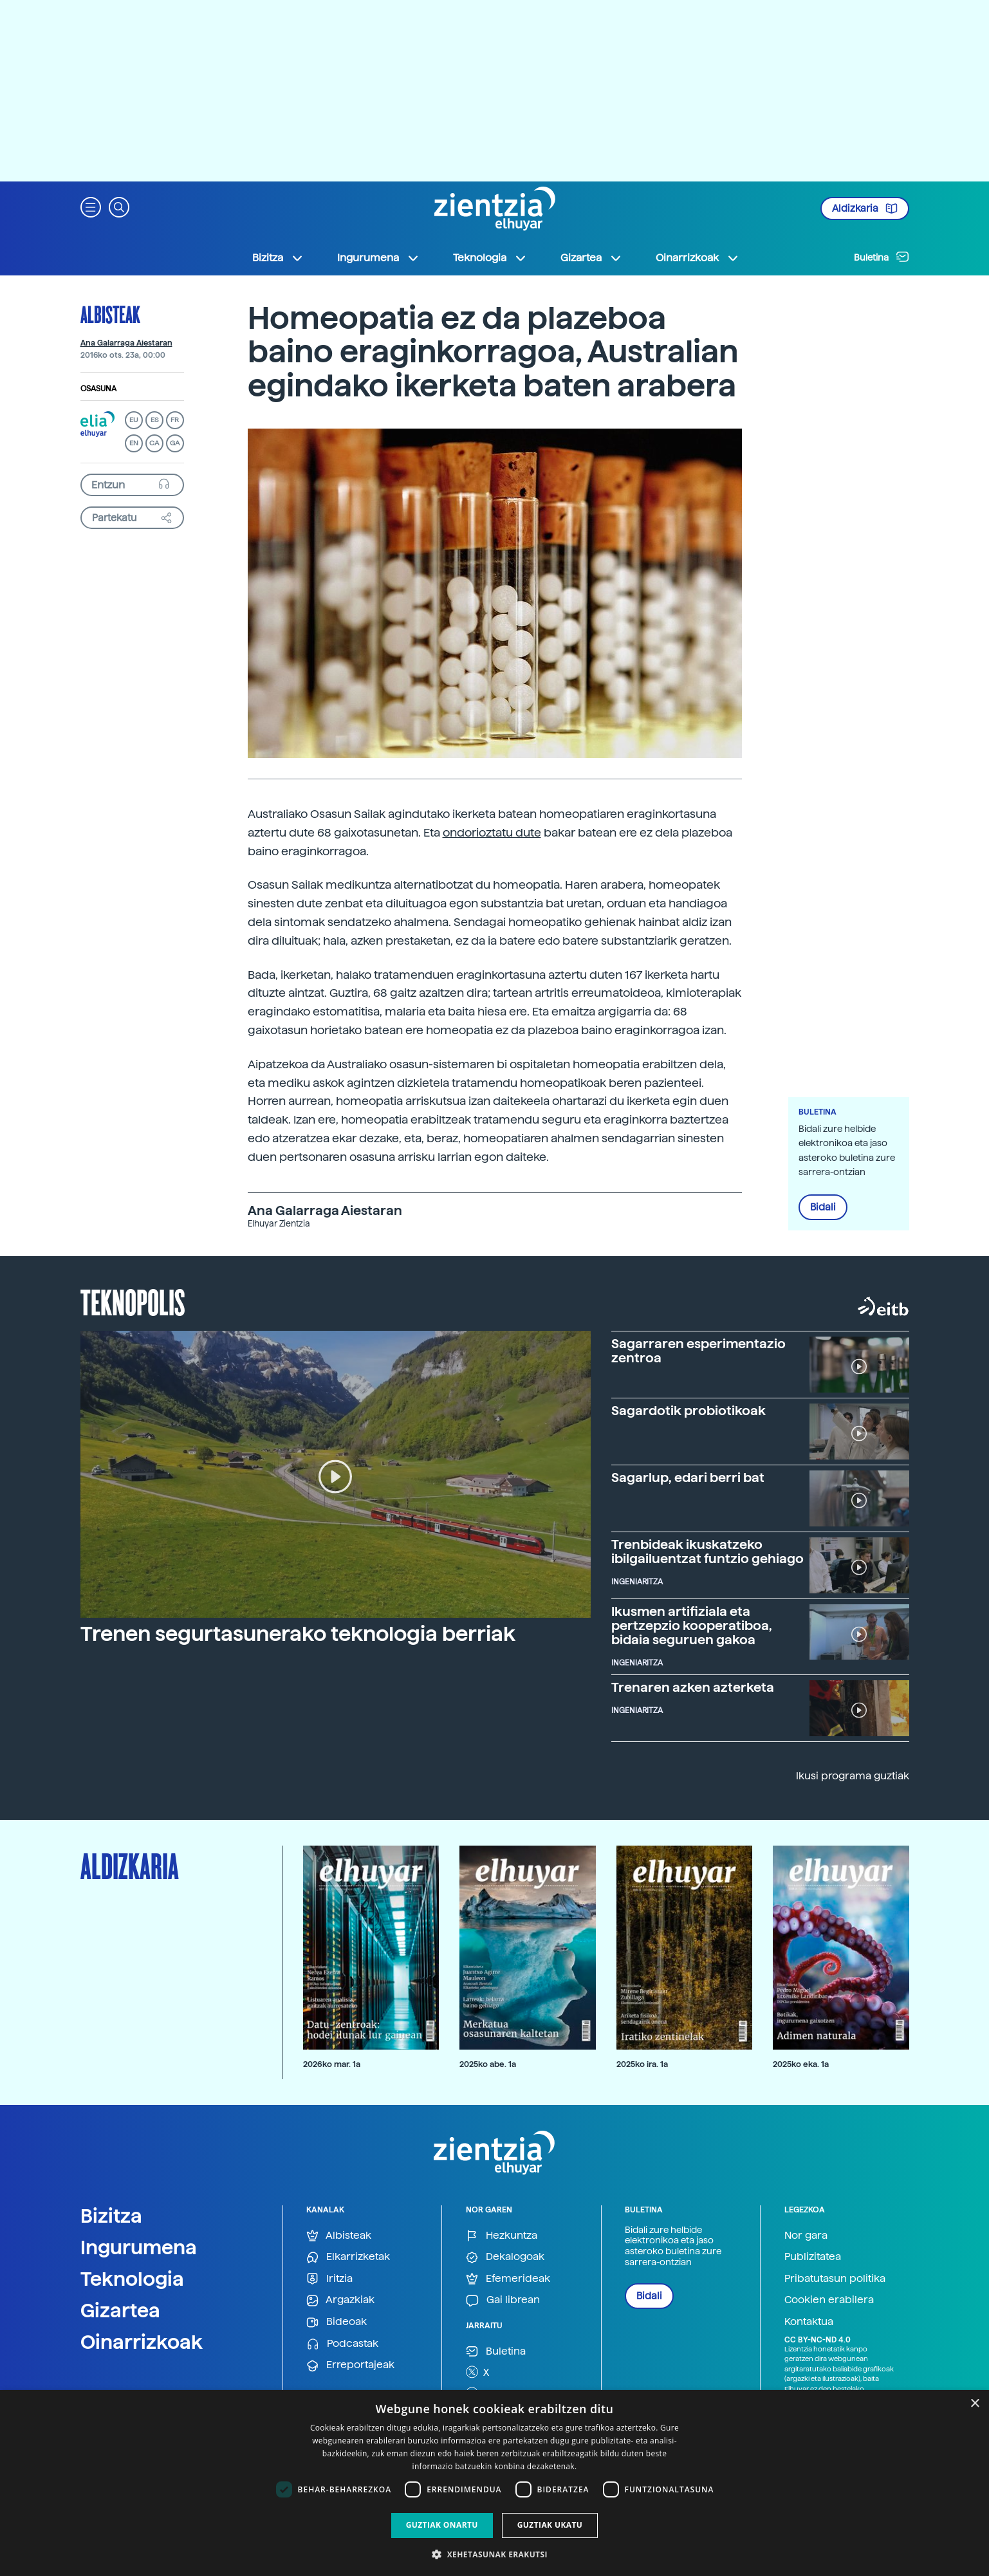  I want to click on Argazkiak, so click(340, 2300).